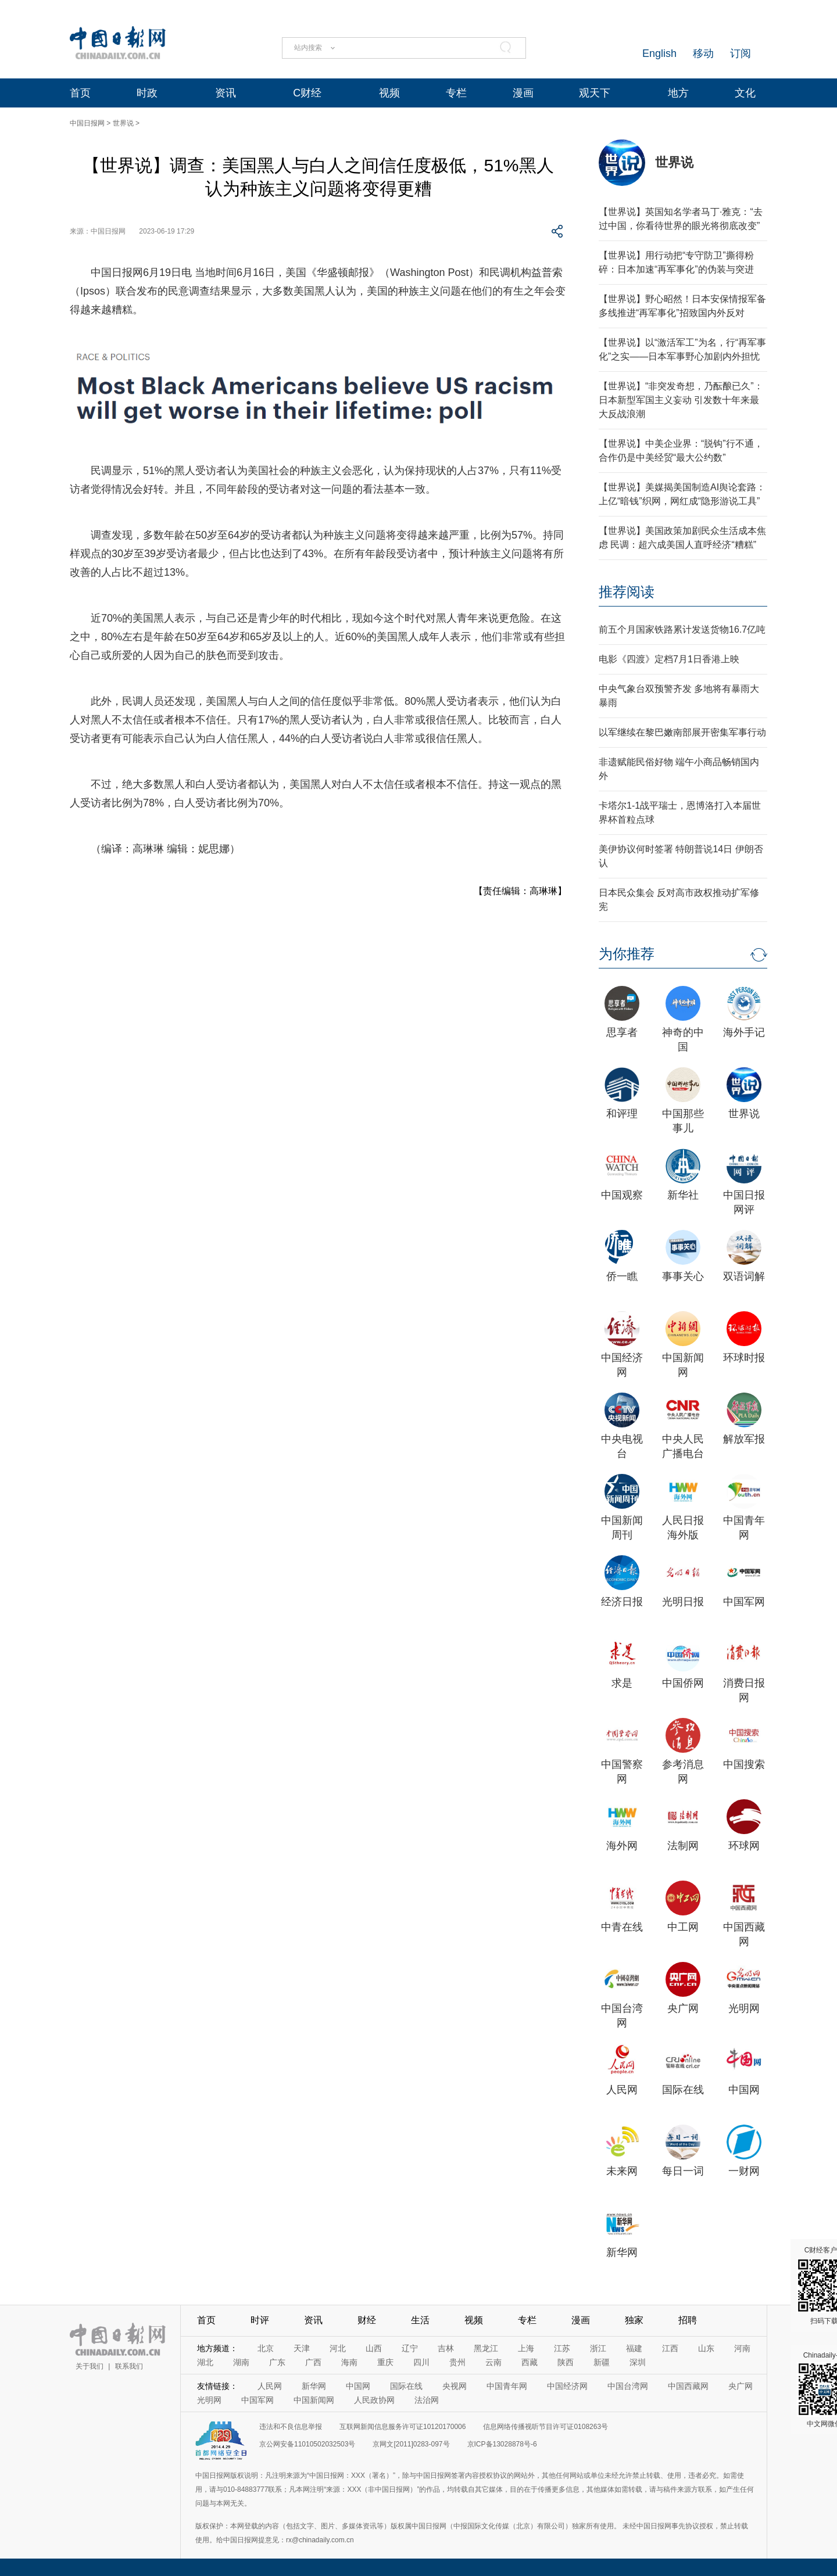  What do you see at coordinates (601, 2362) in the screenshot?
I see `新疆` at bounding box center [601, 2362].